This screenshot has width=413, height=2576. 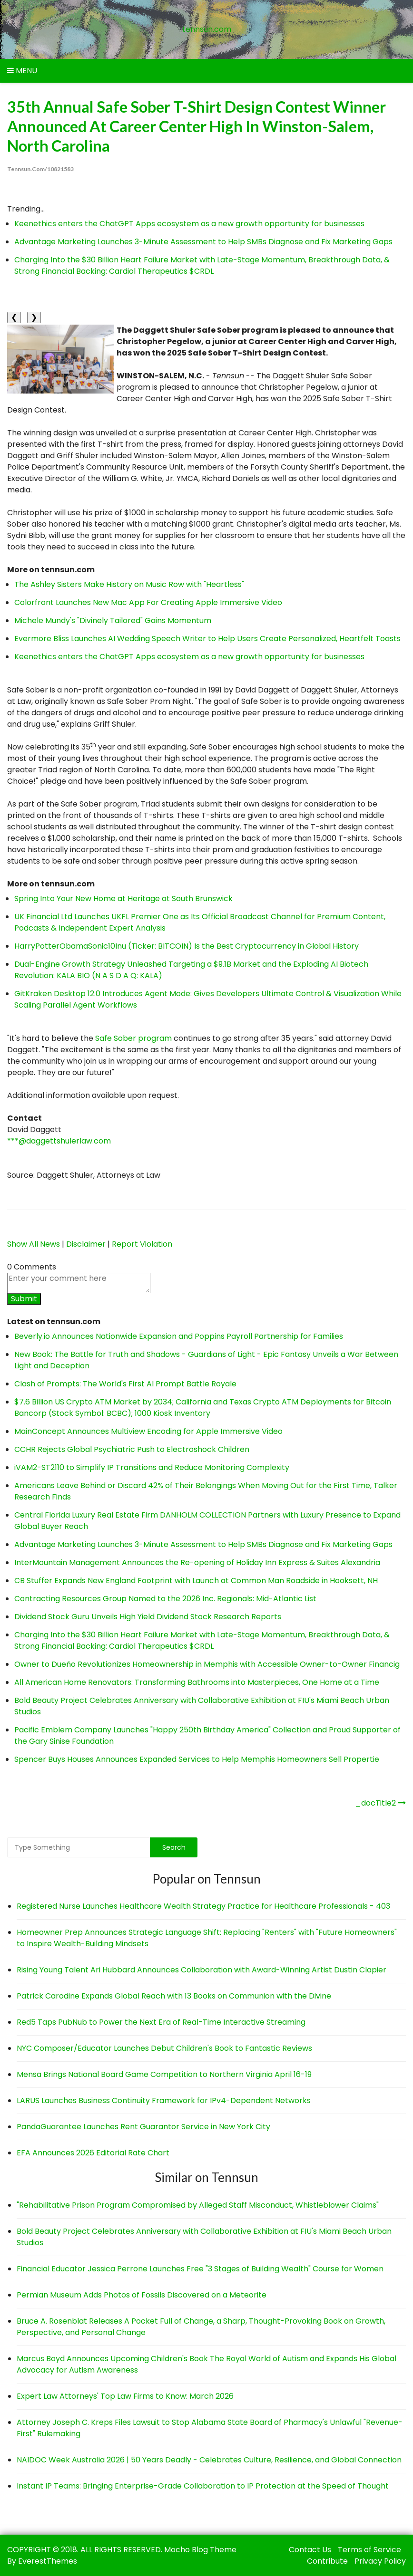 I want to click on iVAM2-ST2110 to Simplify IP Transitions and Reduce Monitoring Complexity, so click(x=151, y=1467).